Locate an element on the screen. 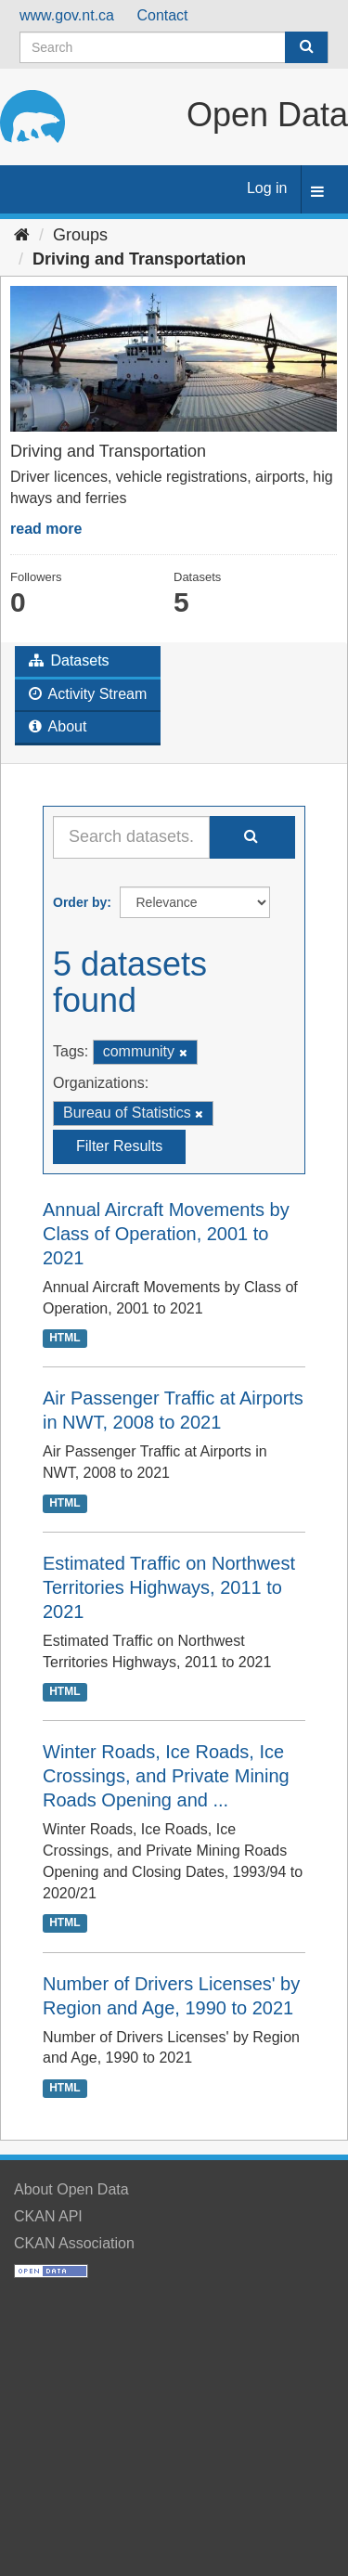 The height and width of the screenshot is (2576, 348). read more is located at coordinates (46, 529).